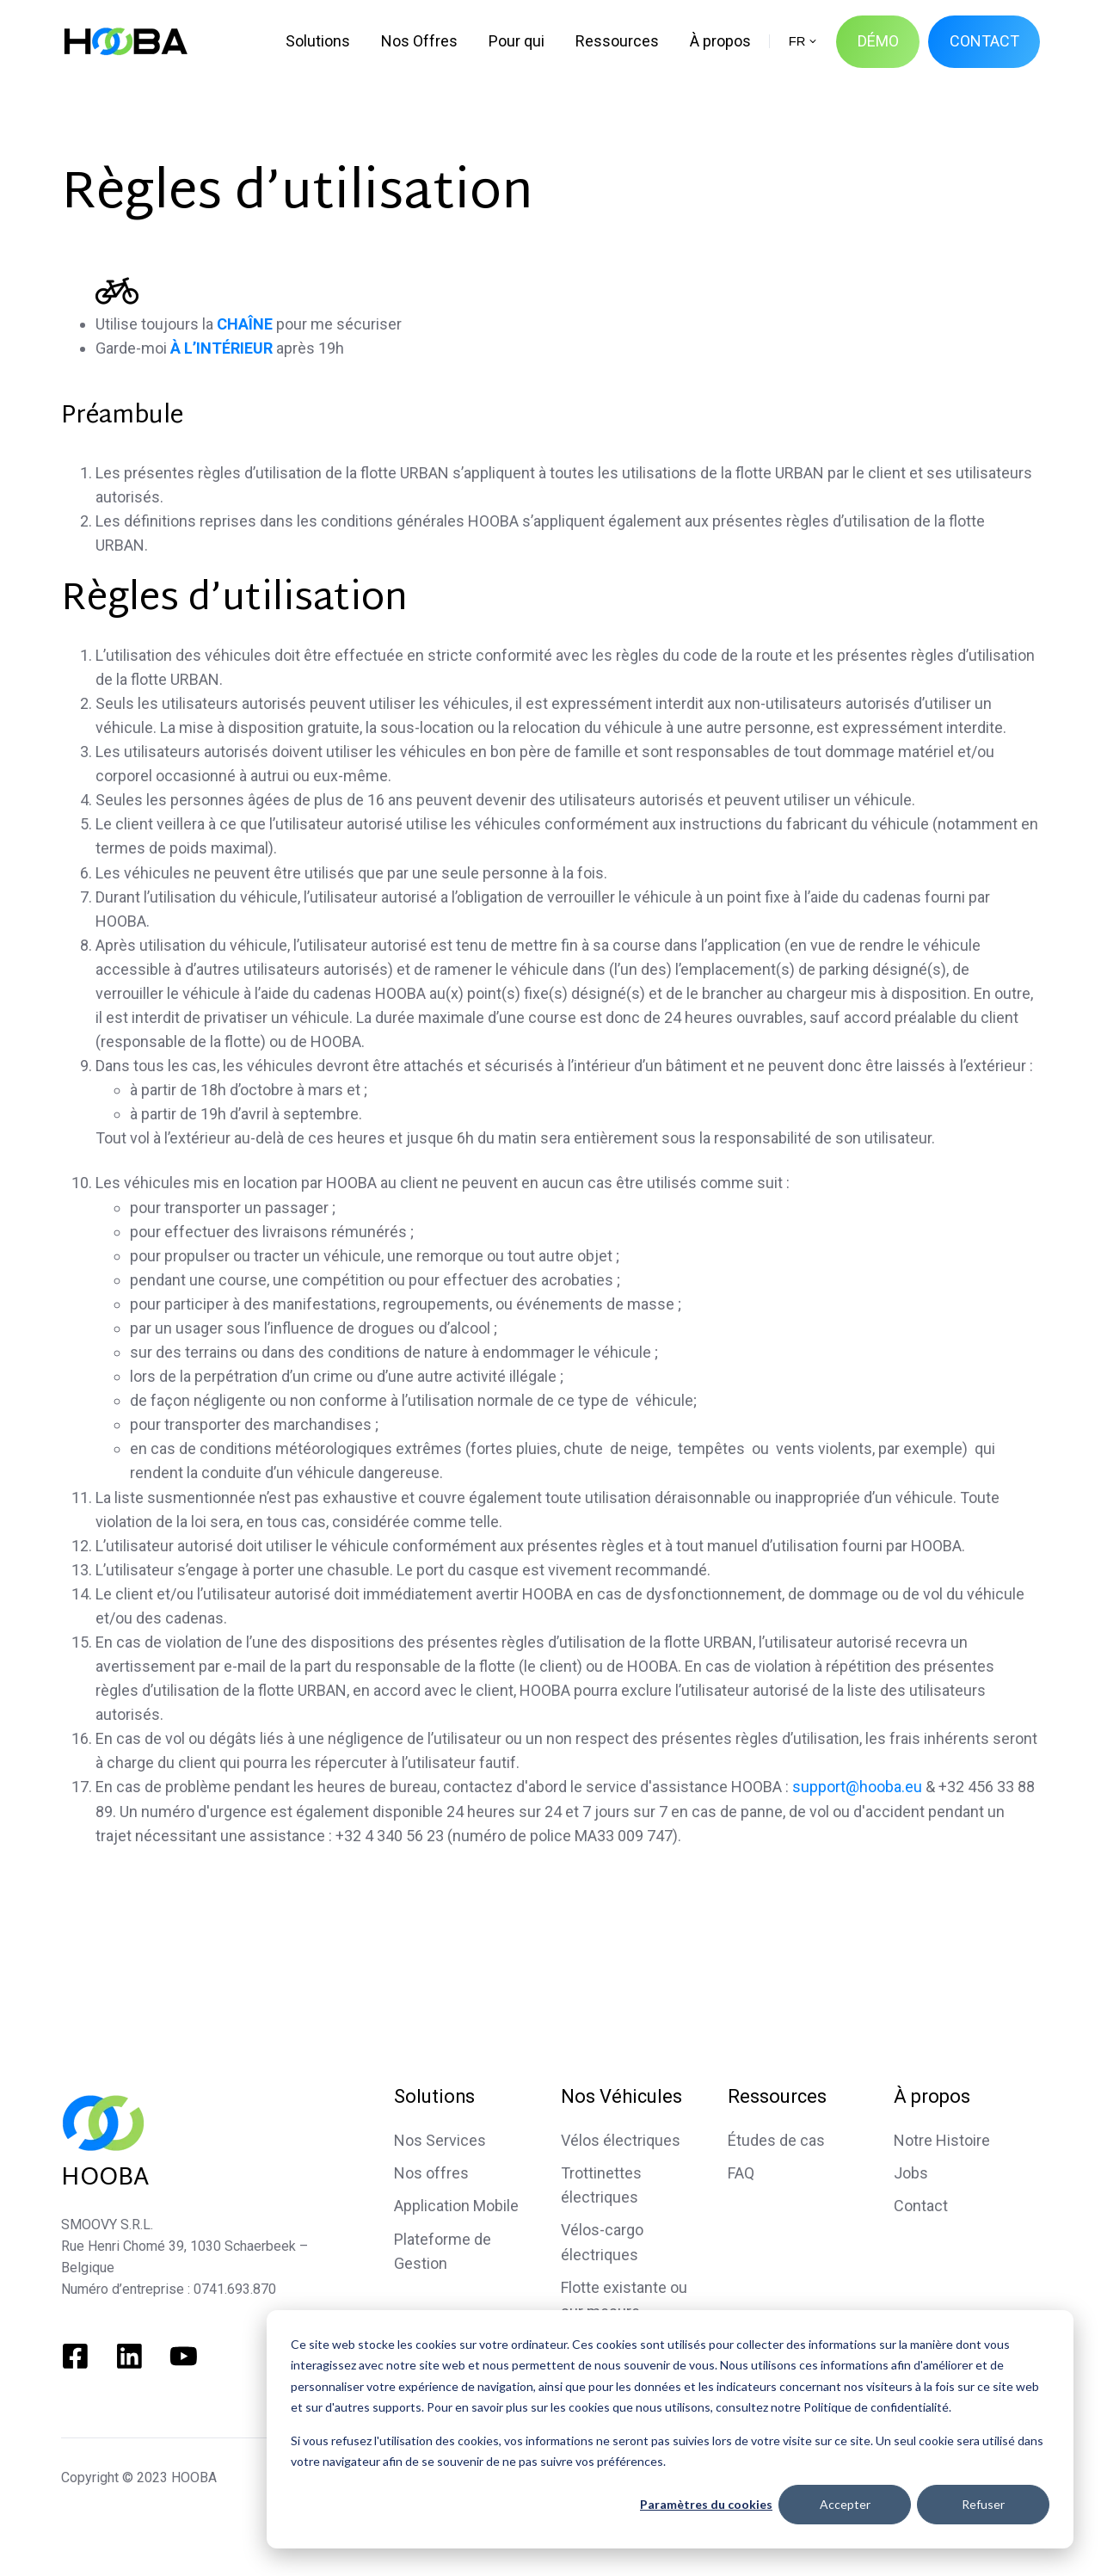  What do you see at coordinates (911, 2173) in the screenshot?
I see `Jobs` at bounding box center [911, 2173].